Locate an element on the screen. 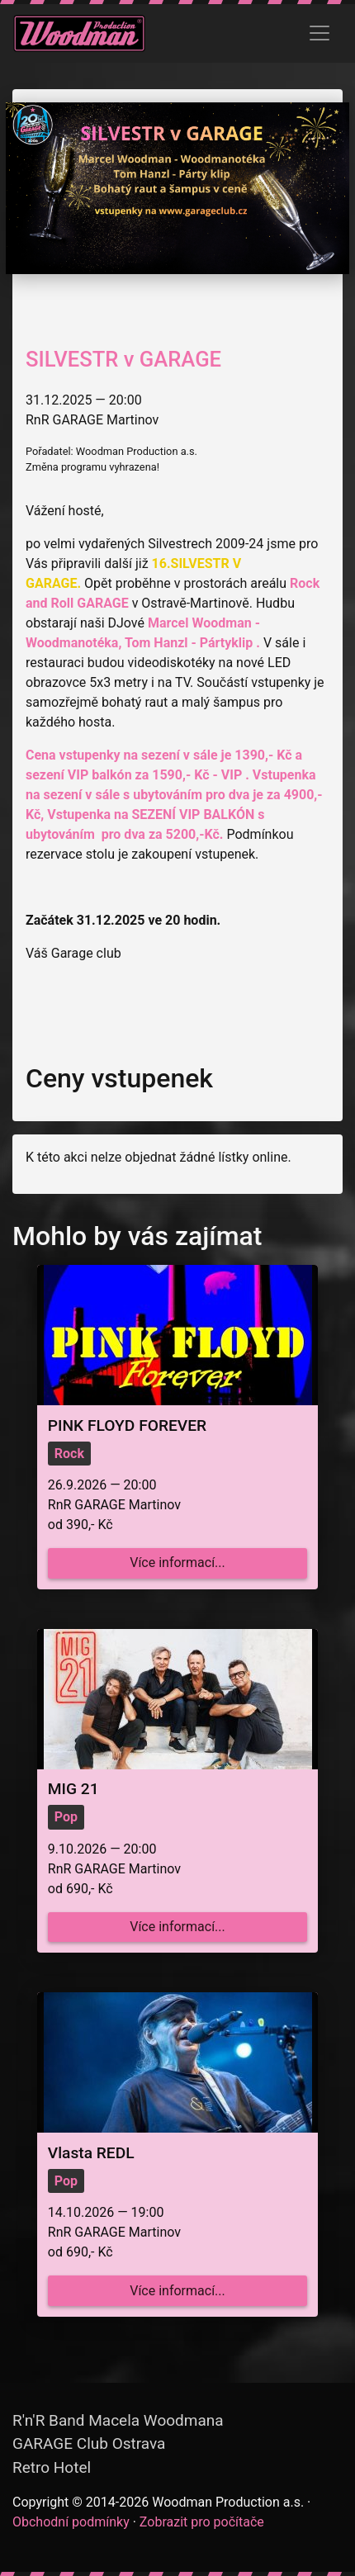 The image size is (355, 2576). Vlasta REDL is located at coordinates (91, 2152).